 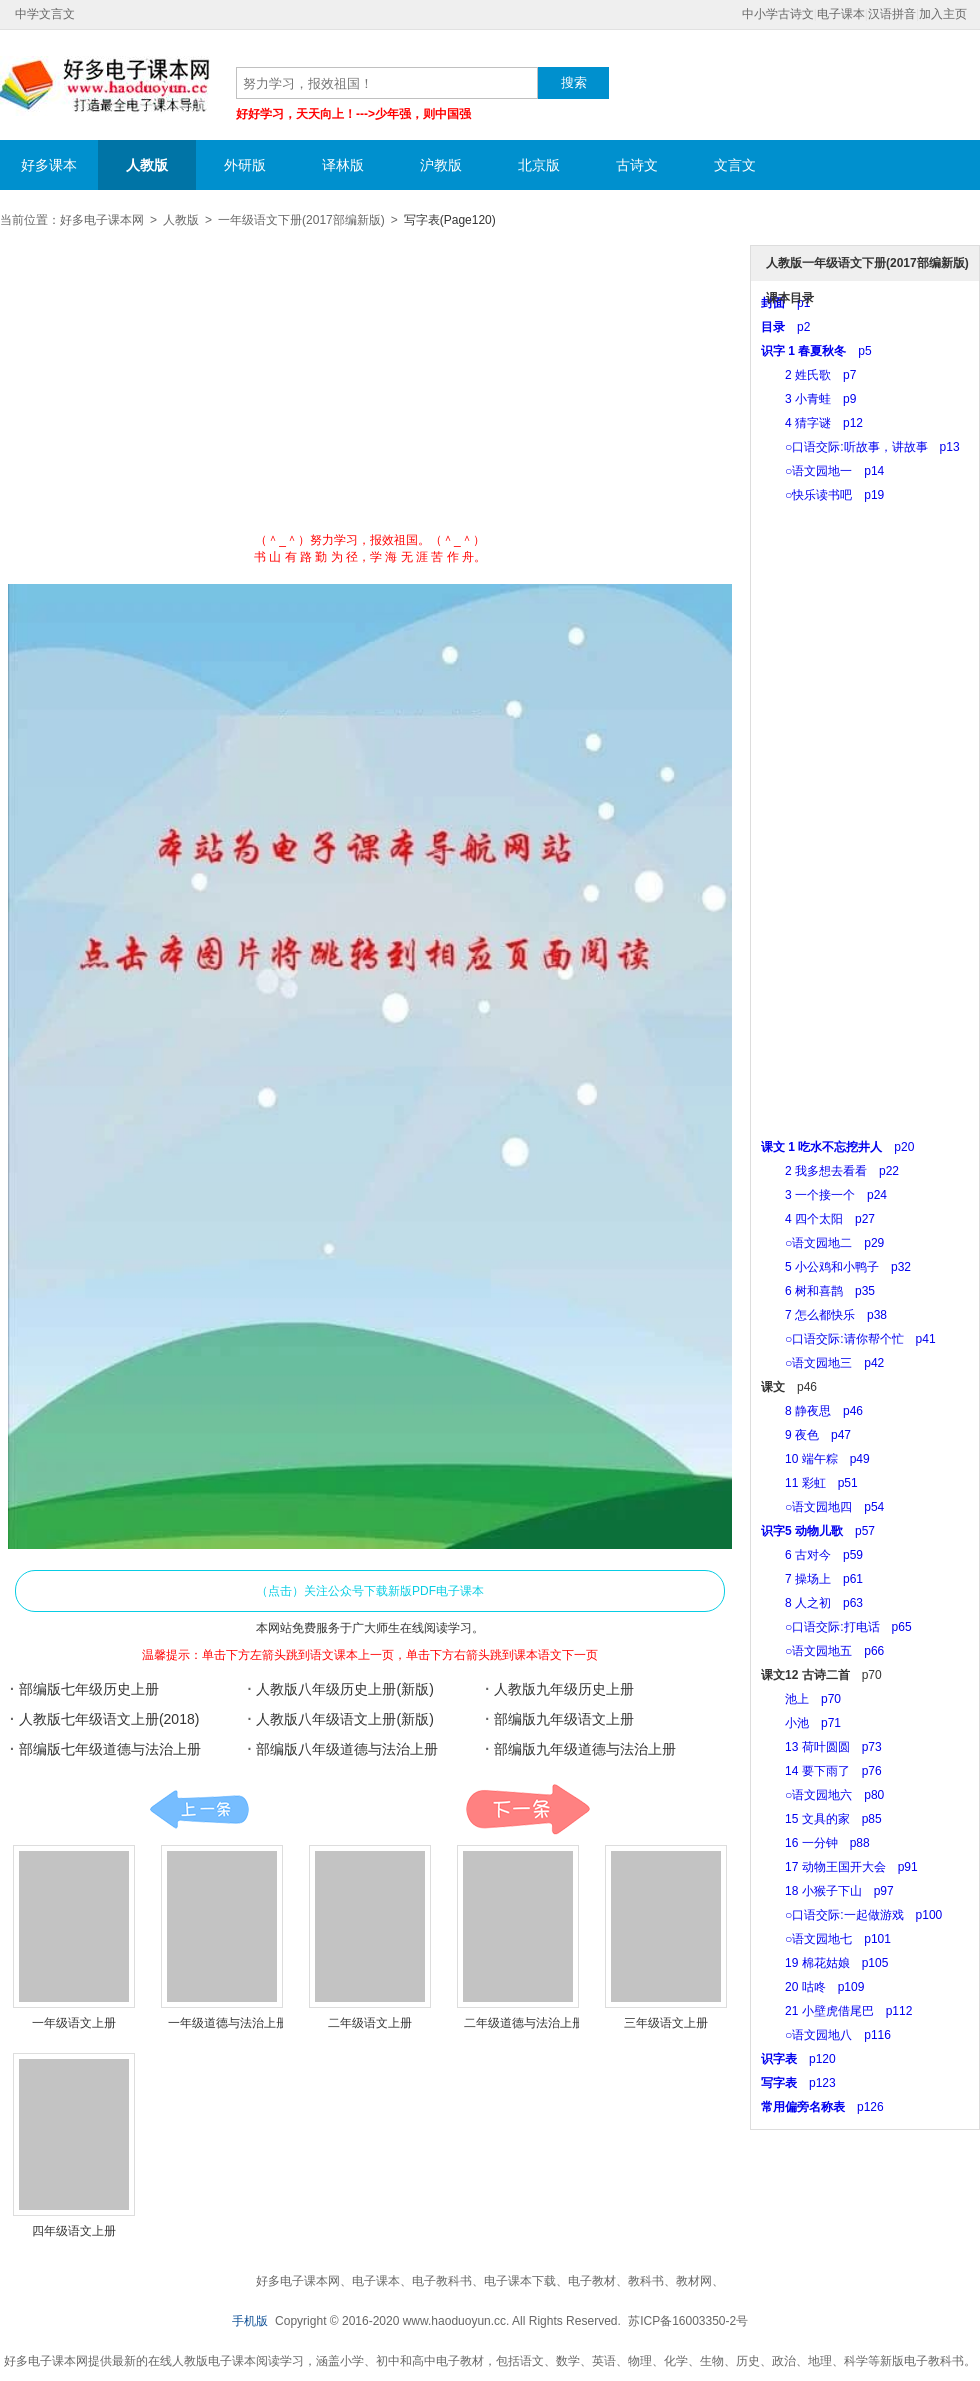 What do you see at coordinates (109, 1719) in the screenshot?
I see `人教版七年级语文上册(2018)` at bounding box center [109, 1719].